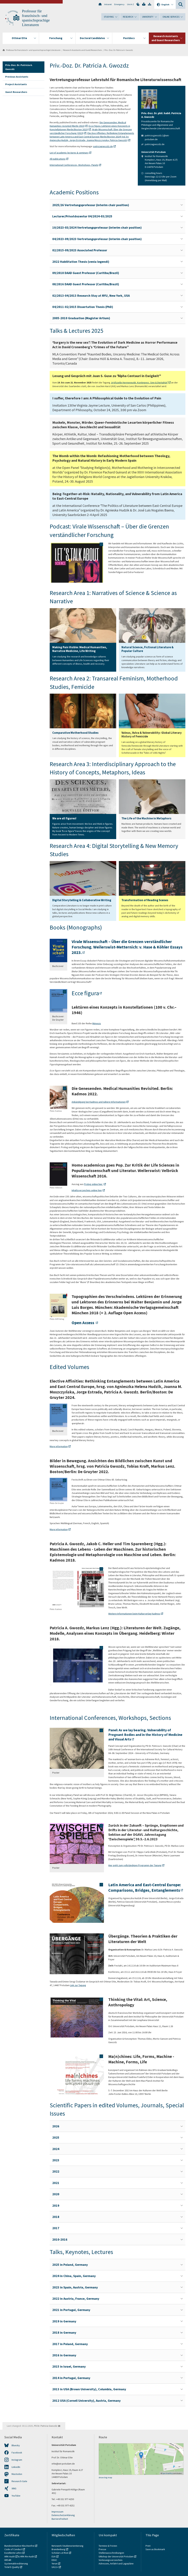  Describe the element at coordinates (78, 1985) in the screenshot. I see `Link zur Tagung` at that location.